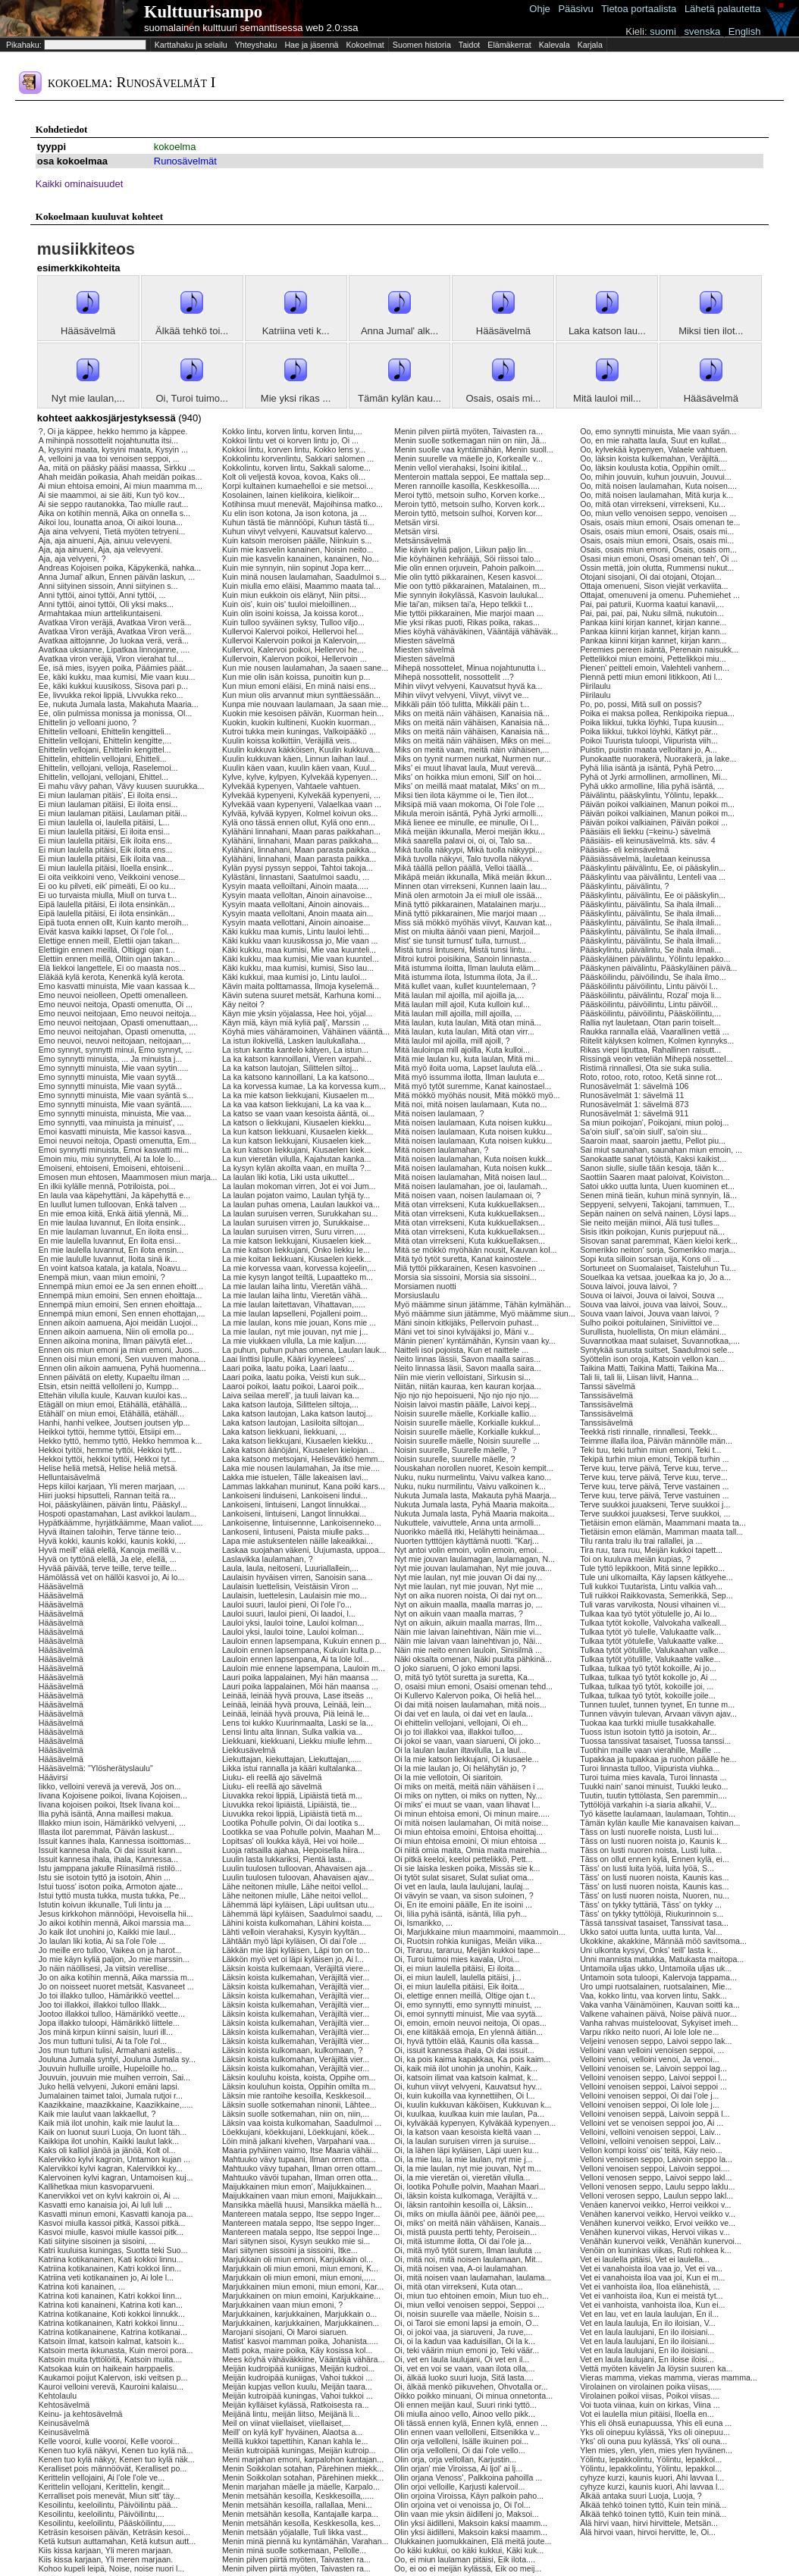 The width and height of the screenshot is (799, 2576). Describe the element at coordinates (112, 494) in the screenshot. I see `Ai sie maammoi, ai sie äiti, Kun työ kov...` at that location.